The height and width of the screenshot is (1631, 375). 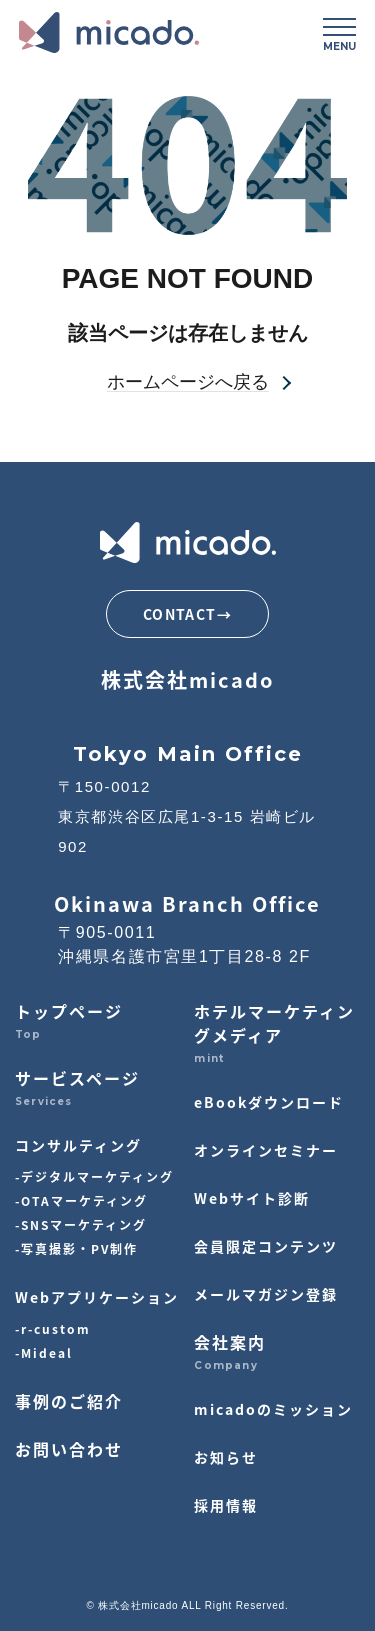 What do you see at coordinates (226, 1457) in the screenshot?
I see `お知らせ` at bounding box center [226, 1457].